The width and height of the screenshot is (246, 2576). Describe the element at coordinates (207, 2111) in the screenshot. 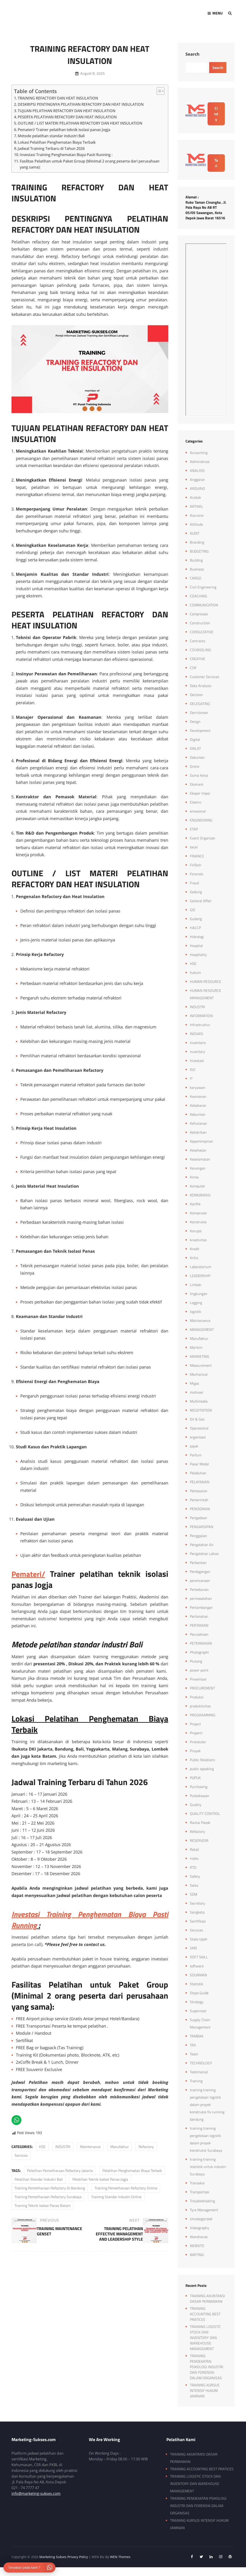

I see `training training pengelolaan logistik dalam proyek konstruksi fix running bandung` at that location.